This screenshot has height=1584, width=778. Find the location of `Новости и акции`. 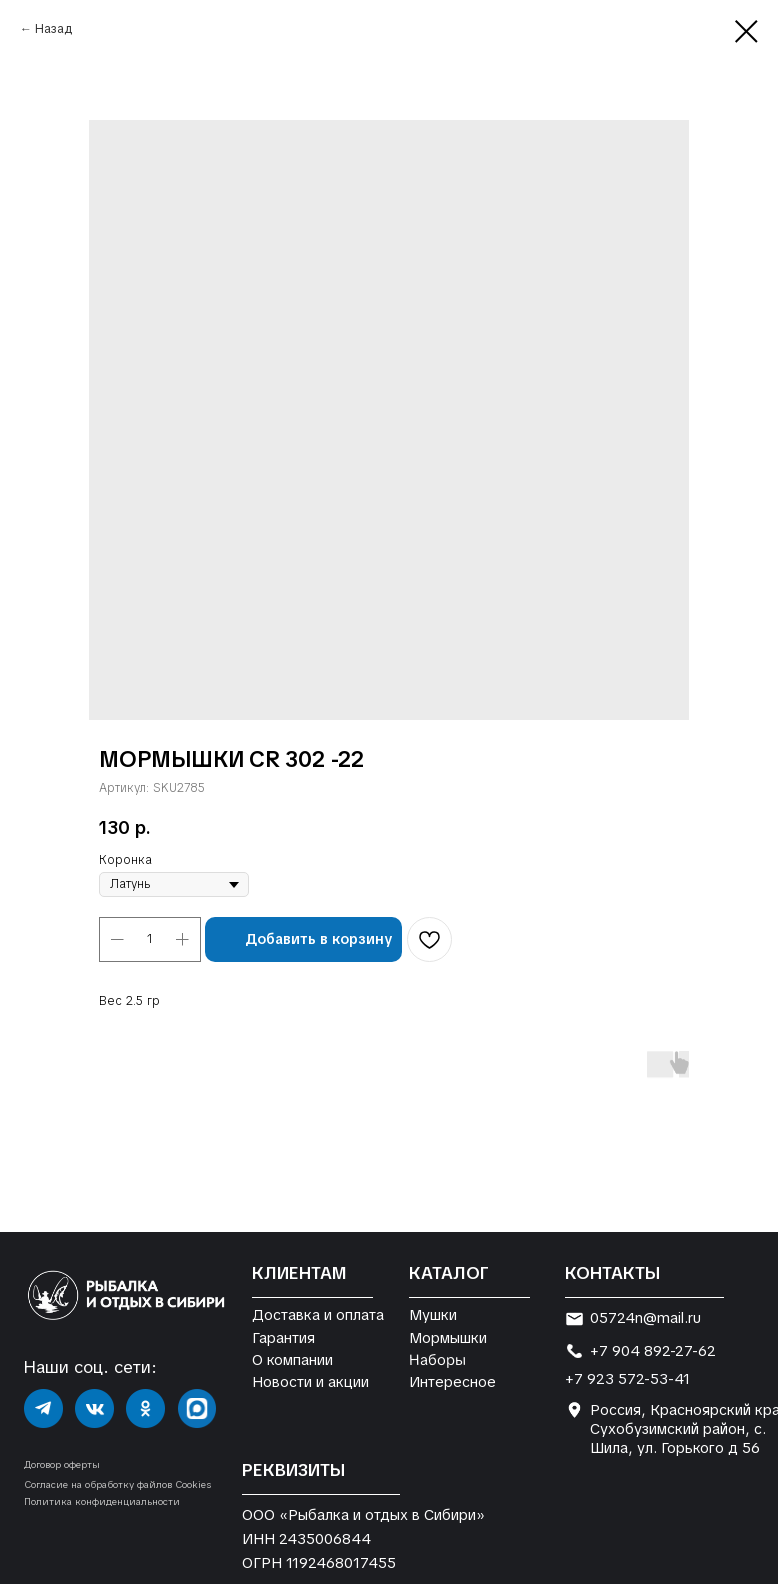

Новости и акции is located at coordinates (310, 1381).